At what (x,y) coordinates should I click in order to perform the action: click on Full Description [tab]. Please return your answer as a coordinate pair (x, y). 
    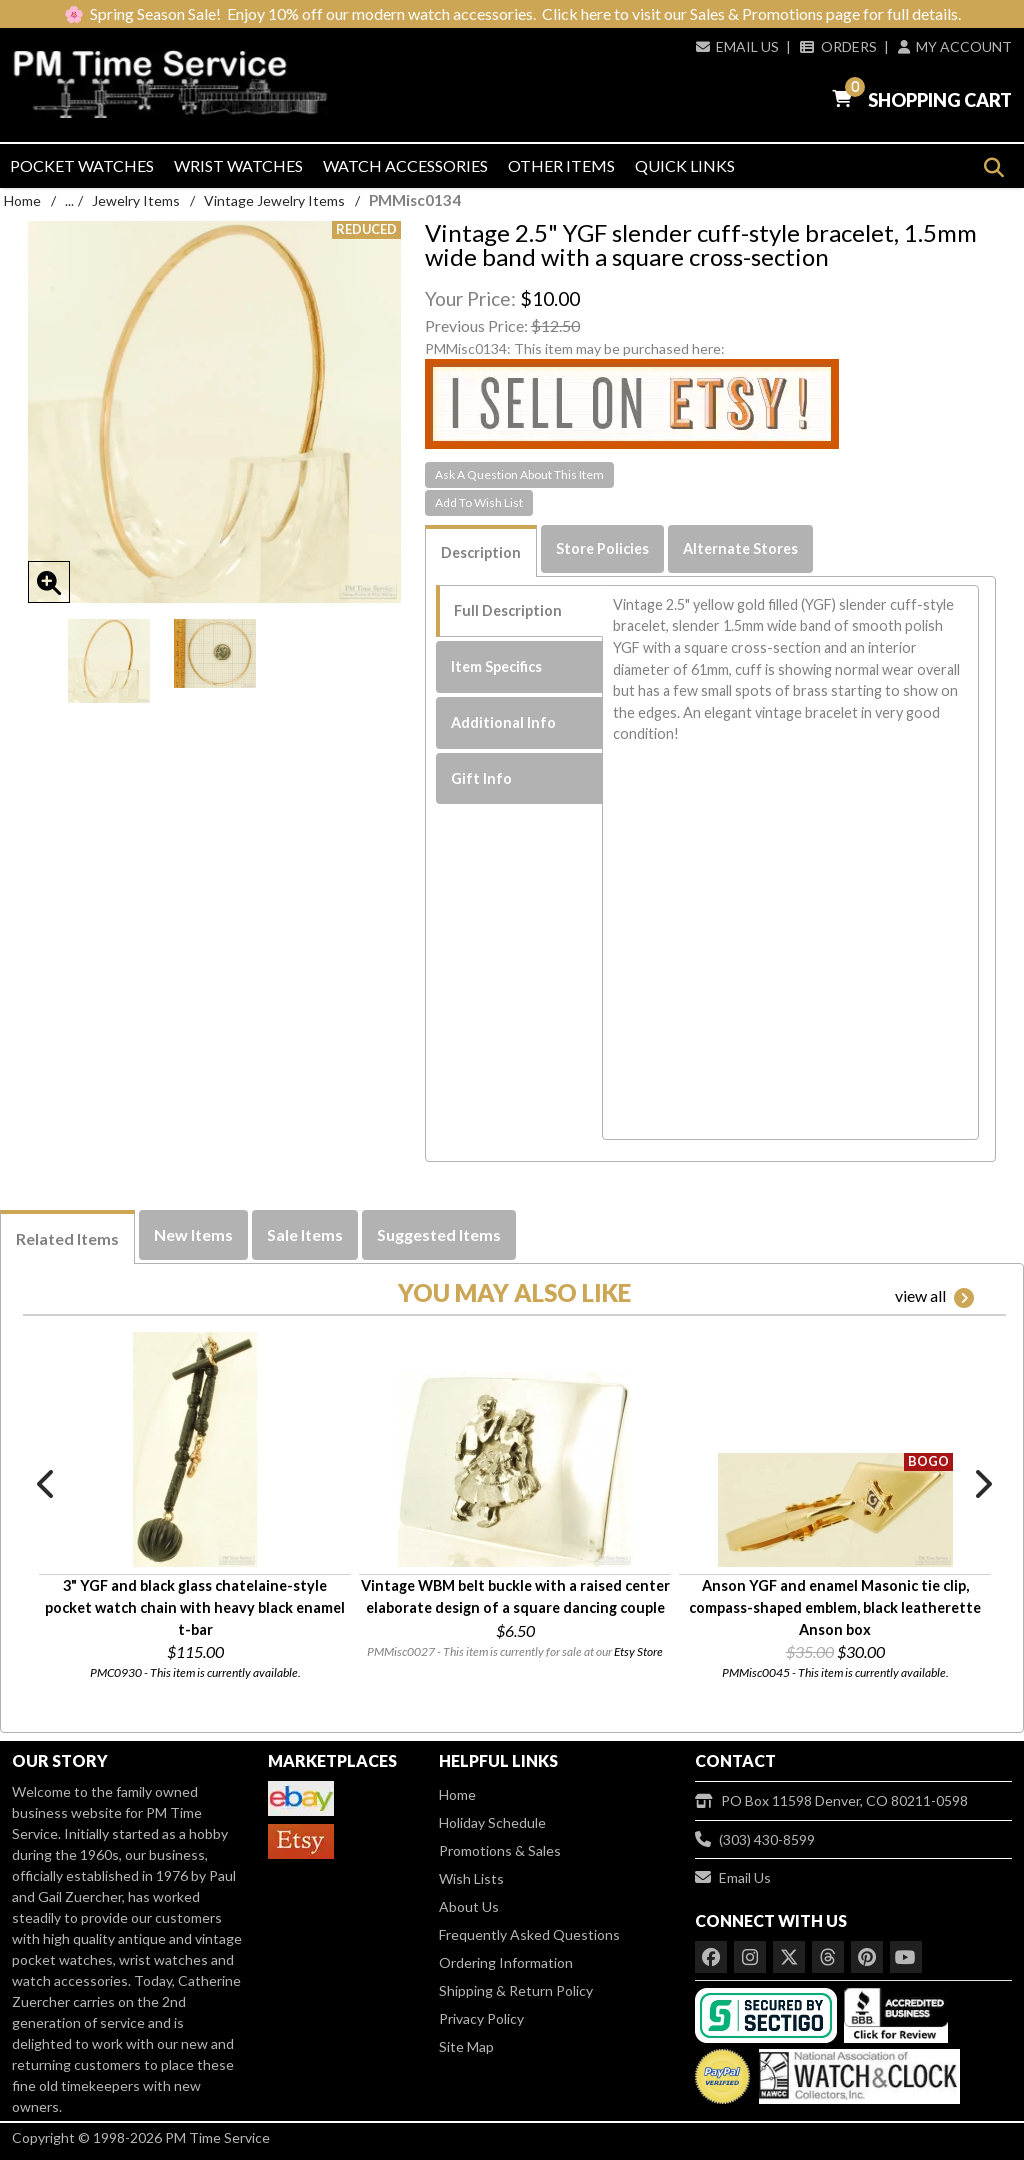
    Looking at the image, I should click on (508, 610).